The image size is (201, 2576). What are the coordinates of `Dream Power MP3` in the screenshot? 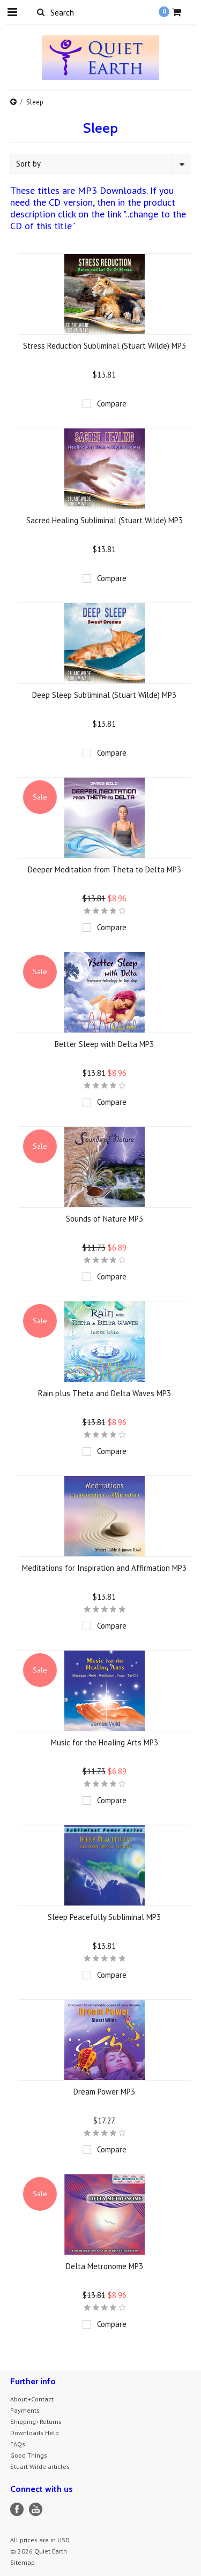 It's located at (104, 2092).